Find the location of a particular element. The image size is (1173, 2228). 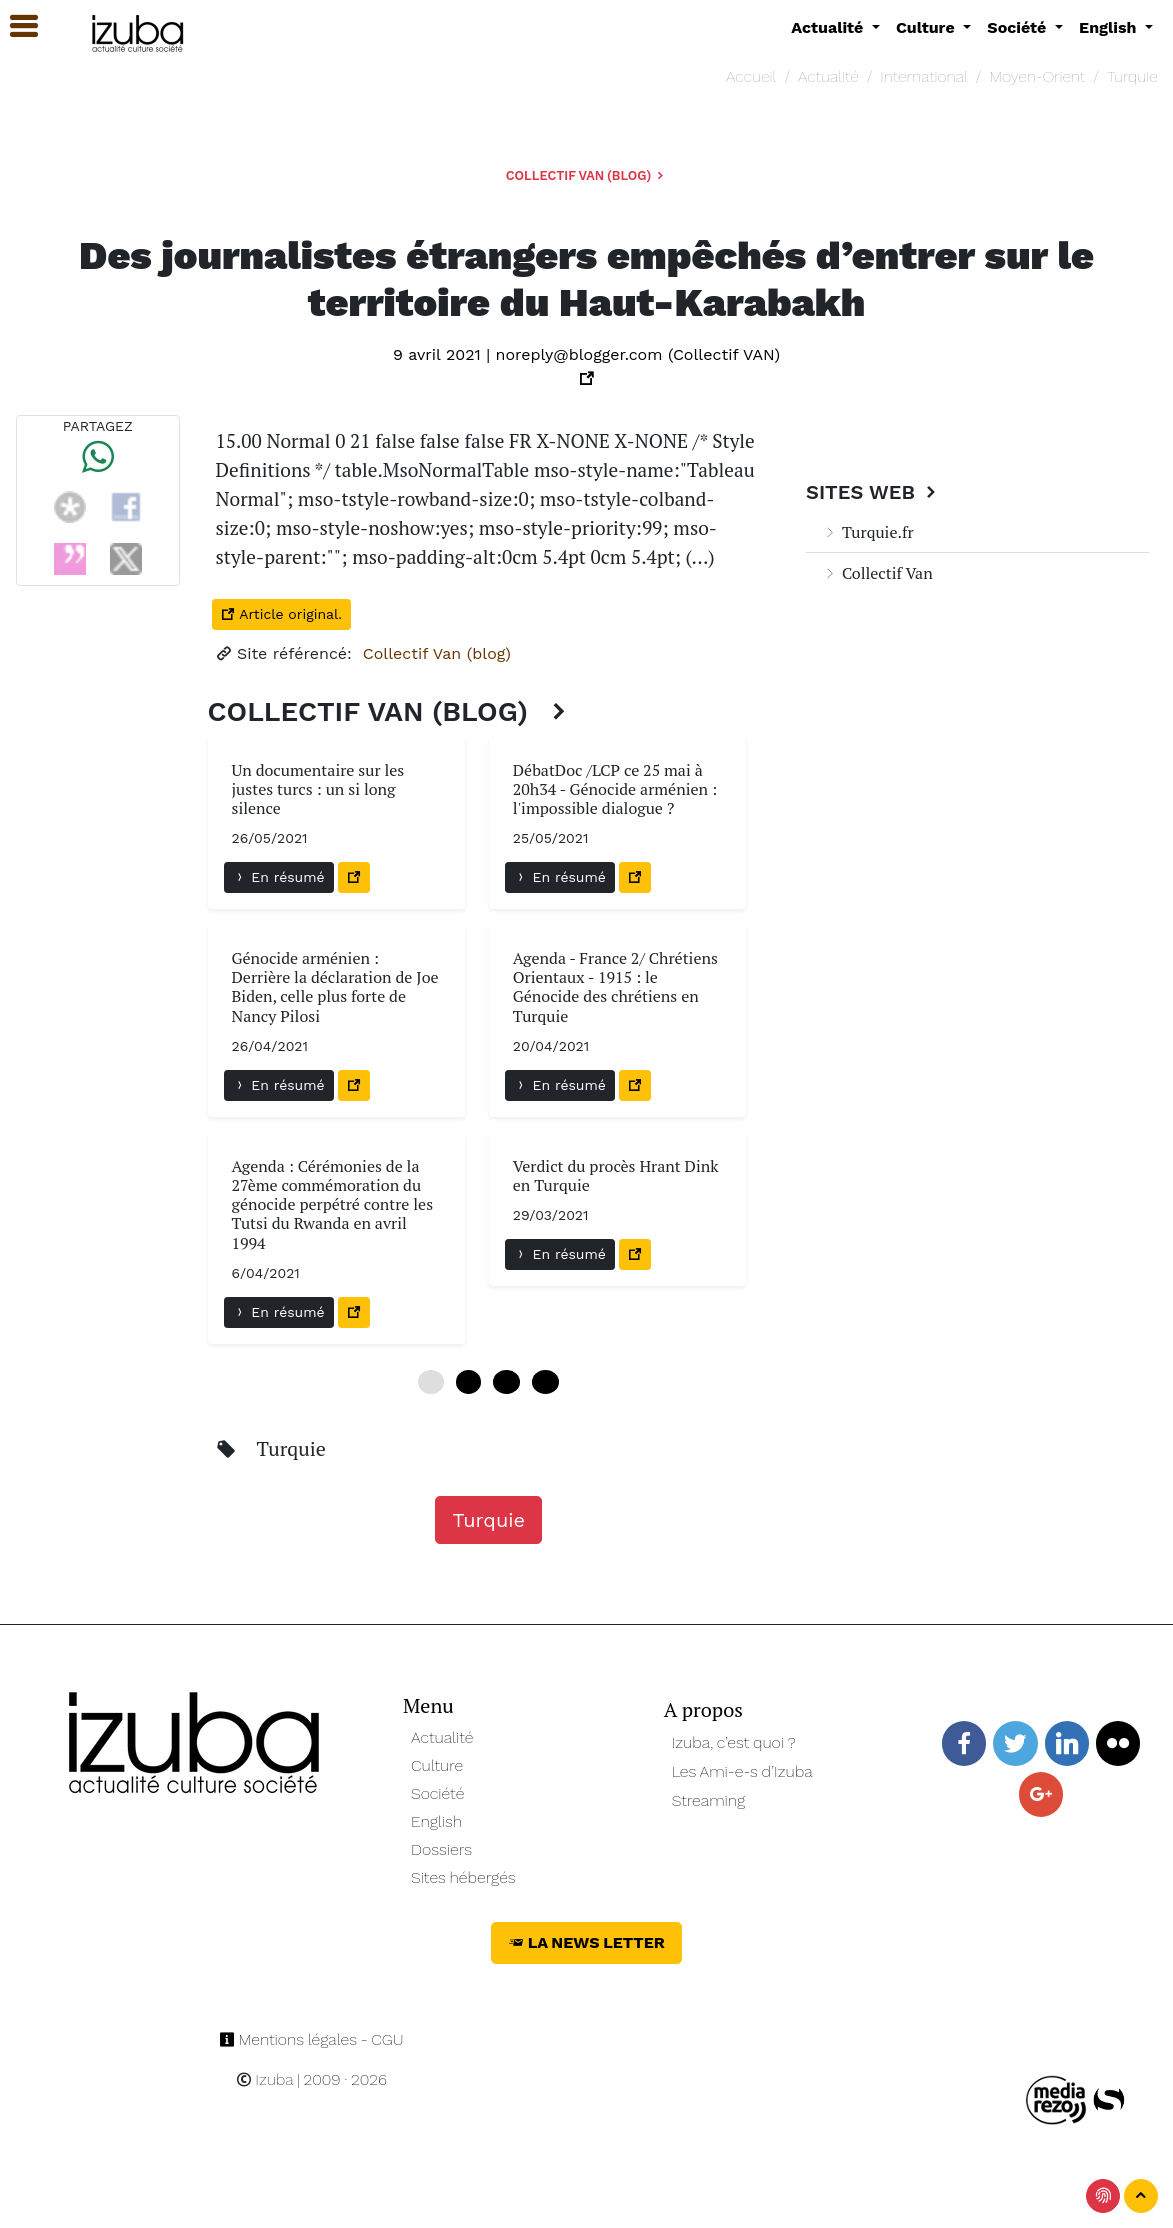

18 is located at coordinates (545, 1382).